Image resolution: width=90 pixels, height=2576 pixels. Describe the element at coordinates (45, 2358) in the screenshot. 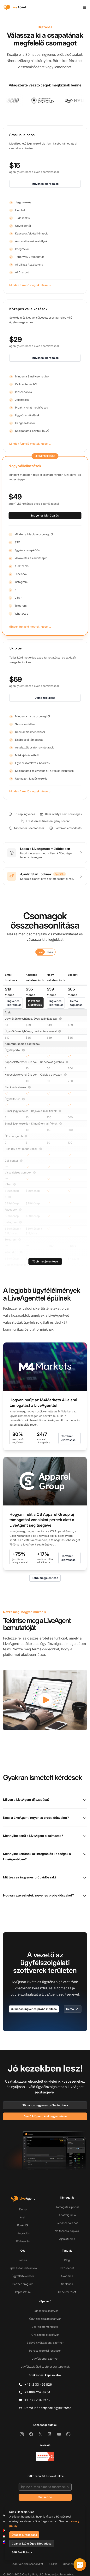

I see `Ügyfélportál szoftver` at that location.